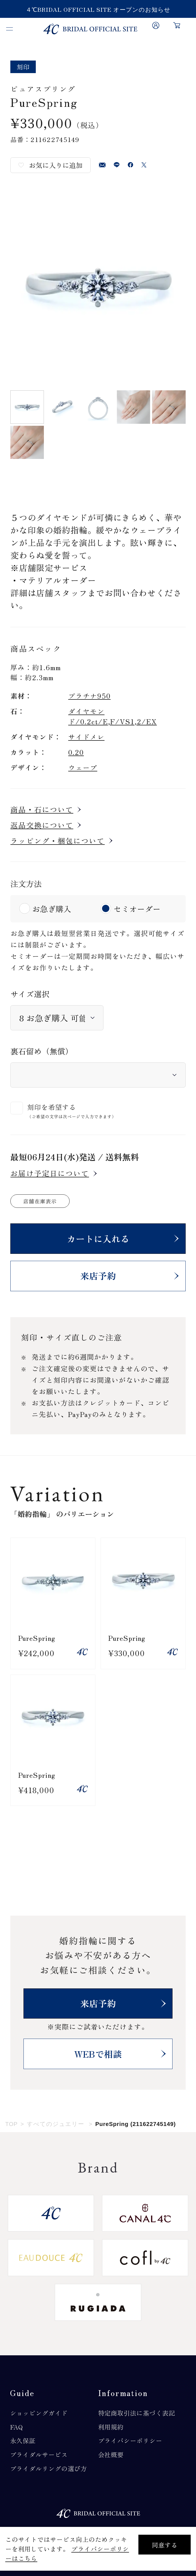  I want to click on 利用規約, so click(111, 2426).